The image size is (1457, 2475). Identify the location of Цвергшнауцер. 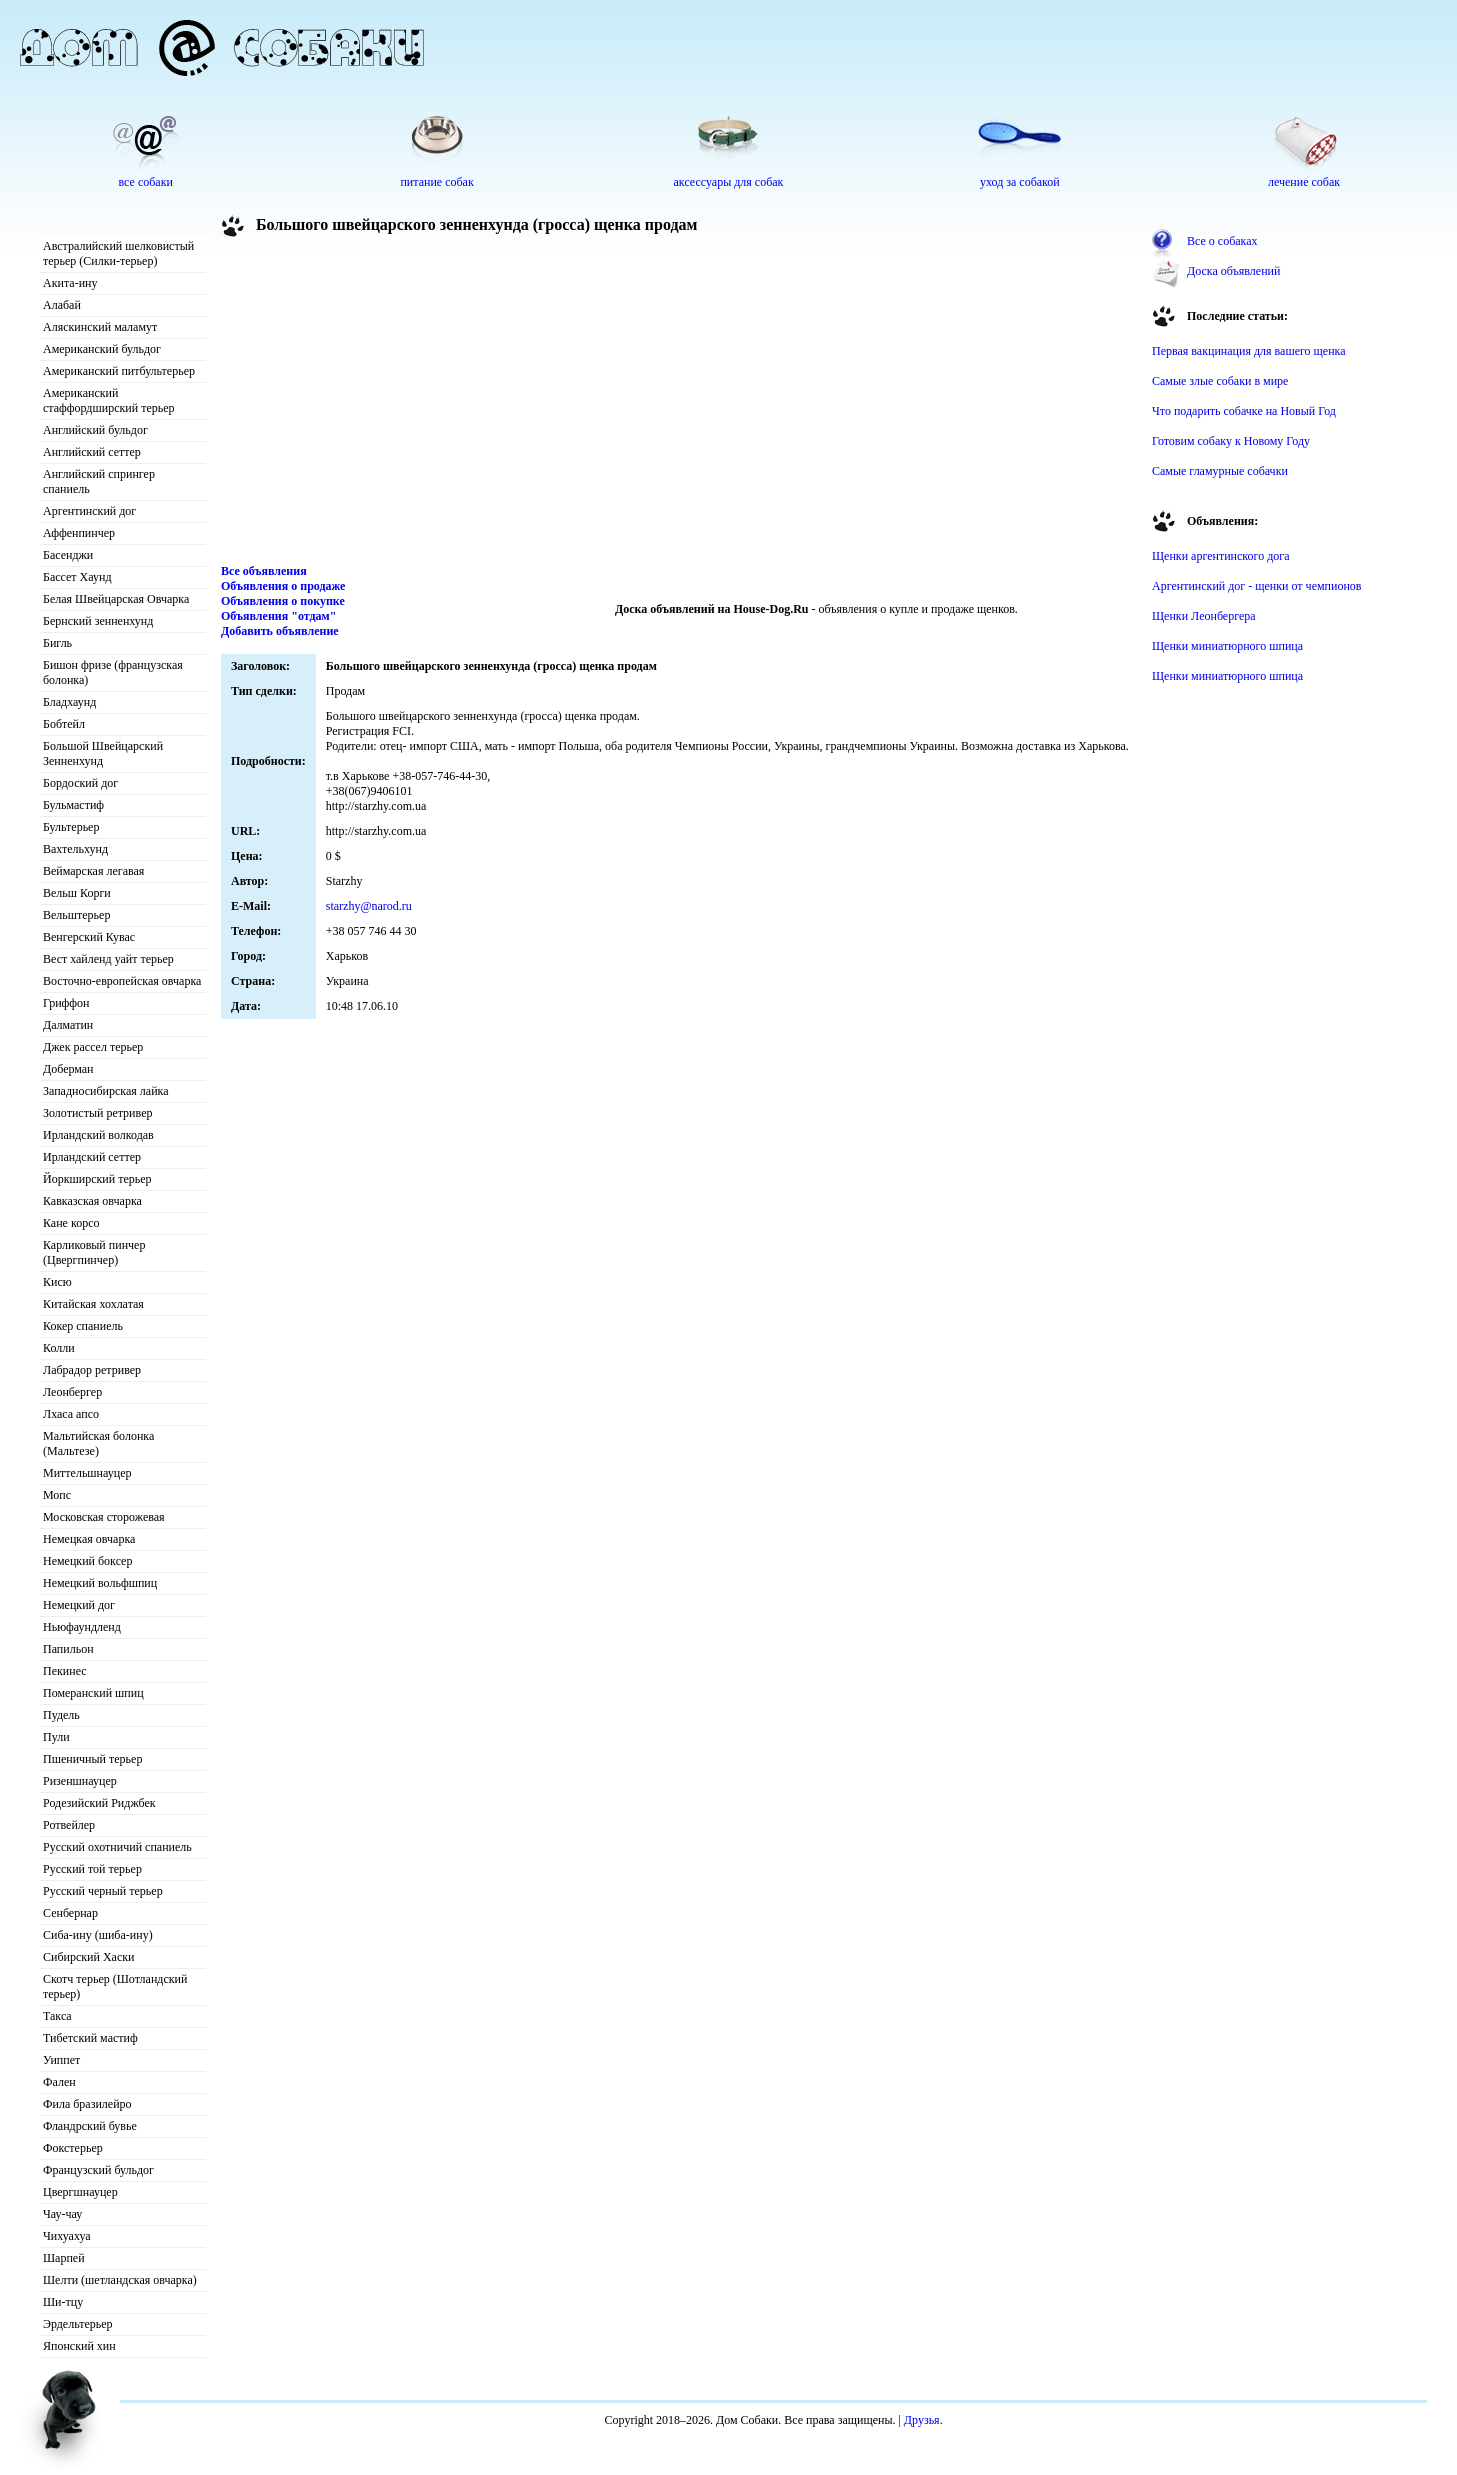
(80, 2192).